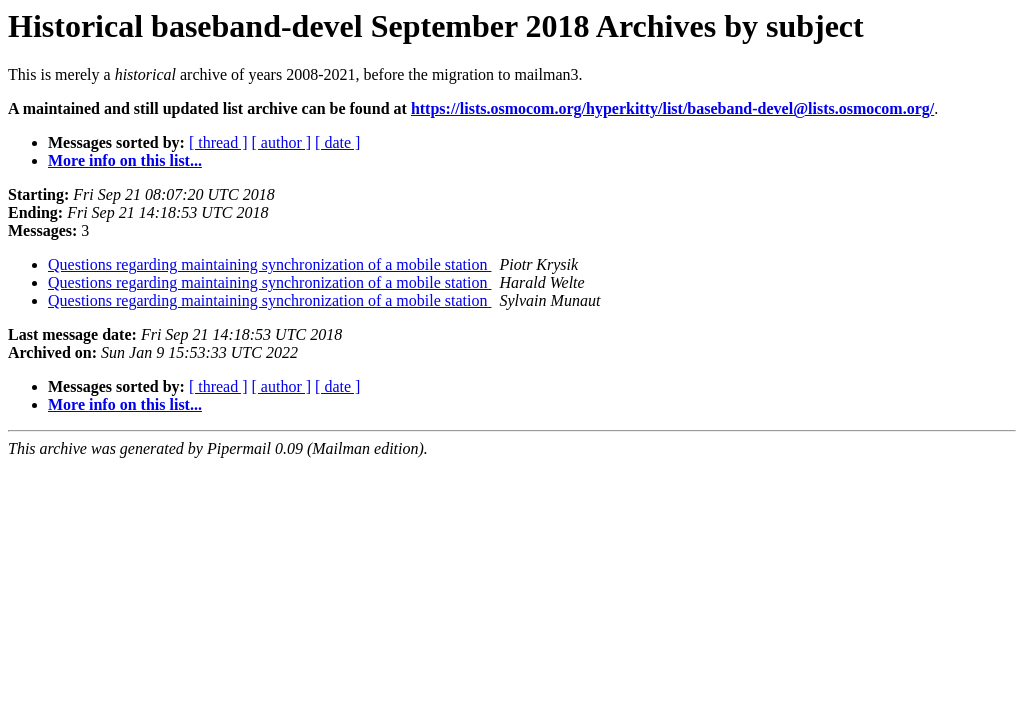 The height and width of the screenshot is (720, 1024). What do you see at coordinates (125, 160) in the screenshot?
I see `More info on this list...` at bounding box center [125, 160].